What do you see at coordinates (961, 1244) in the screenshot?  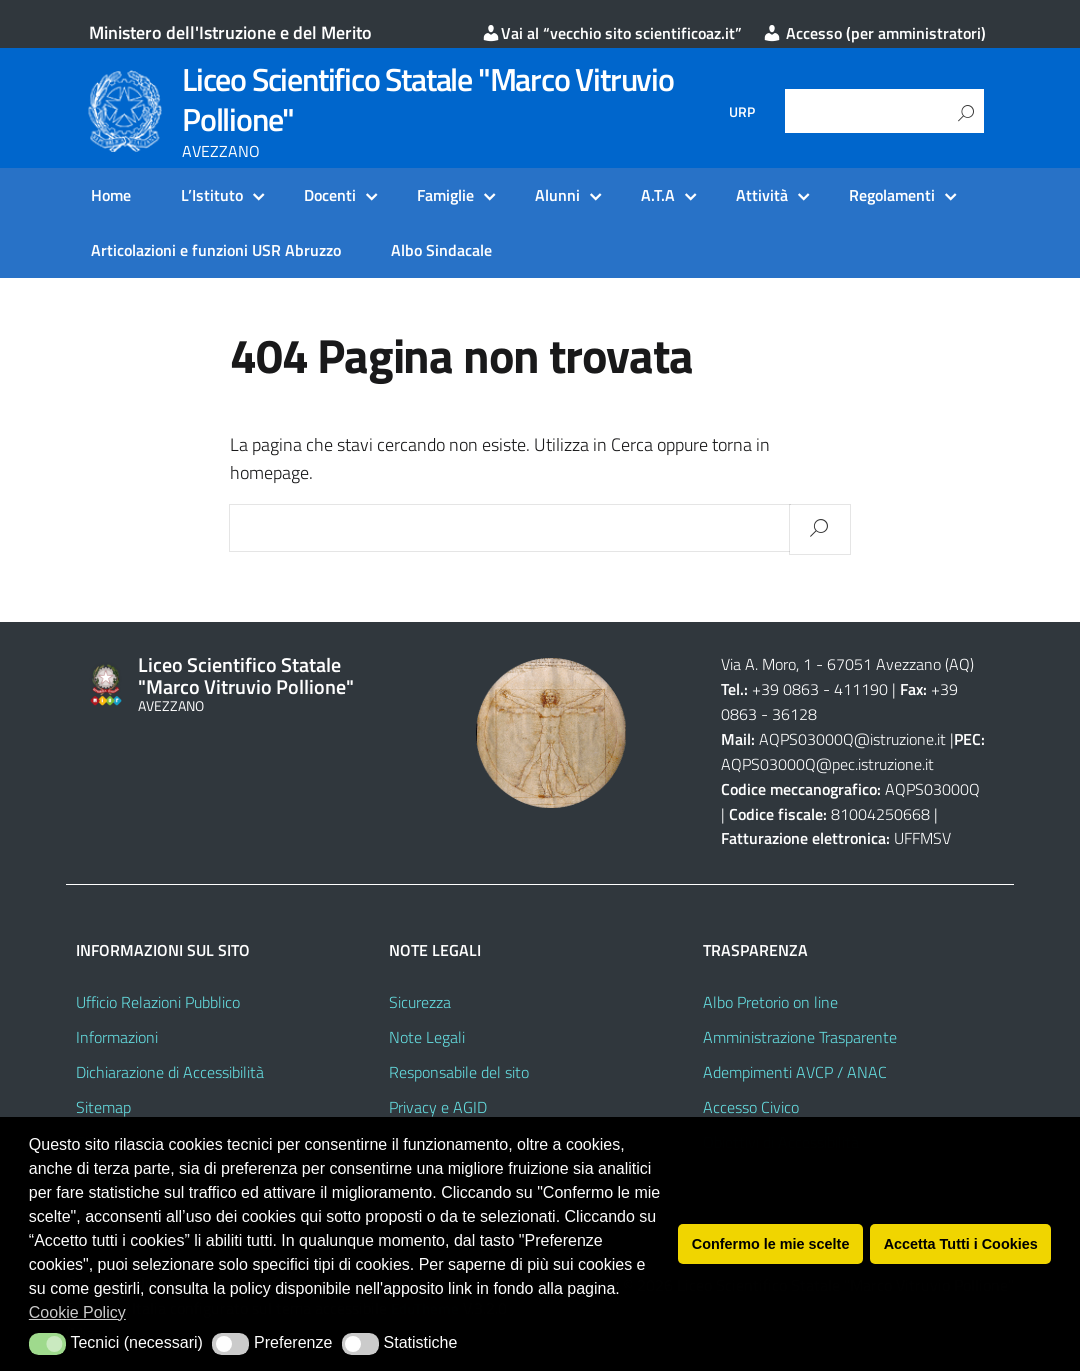 I see `Accetta Tutti i Cookies [button]` at bounding box center [961, 1244].